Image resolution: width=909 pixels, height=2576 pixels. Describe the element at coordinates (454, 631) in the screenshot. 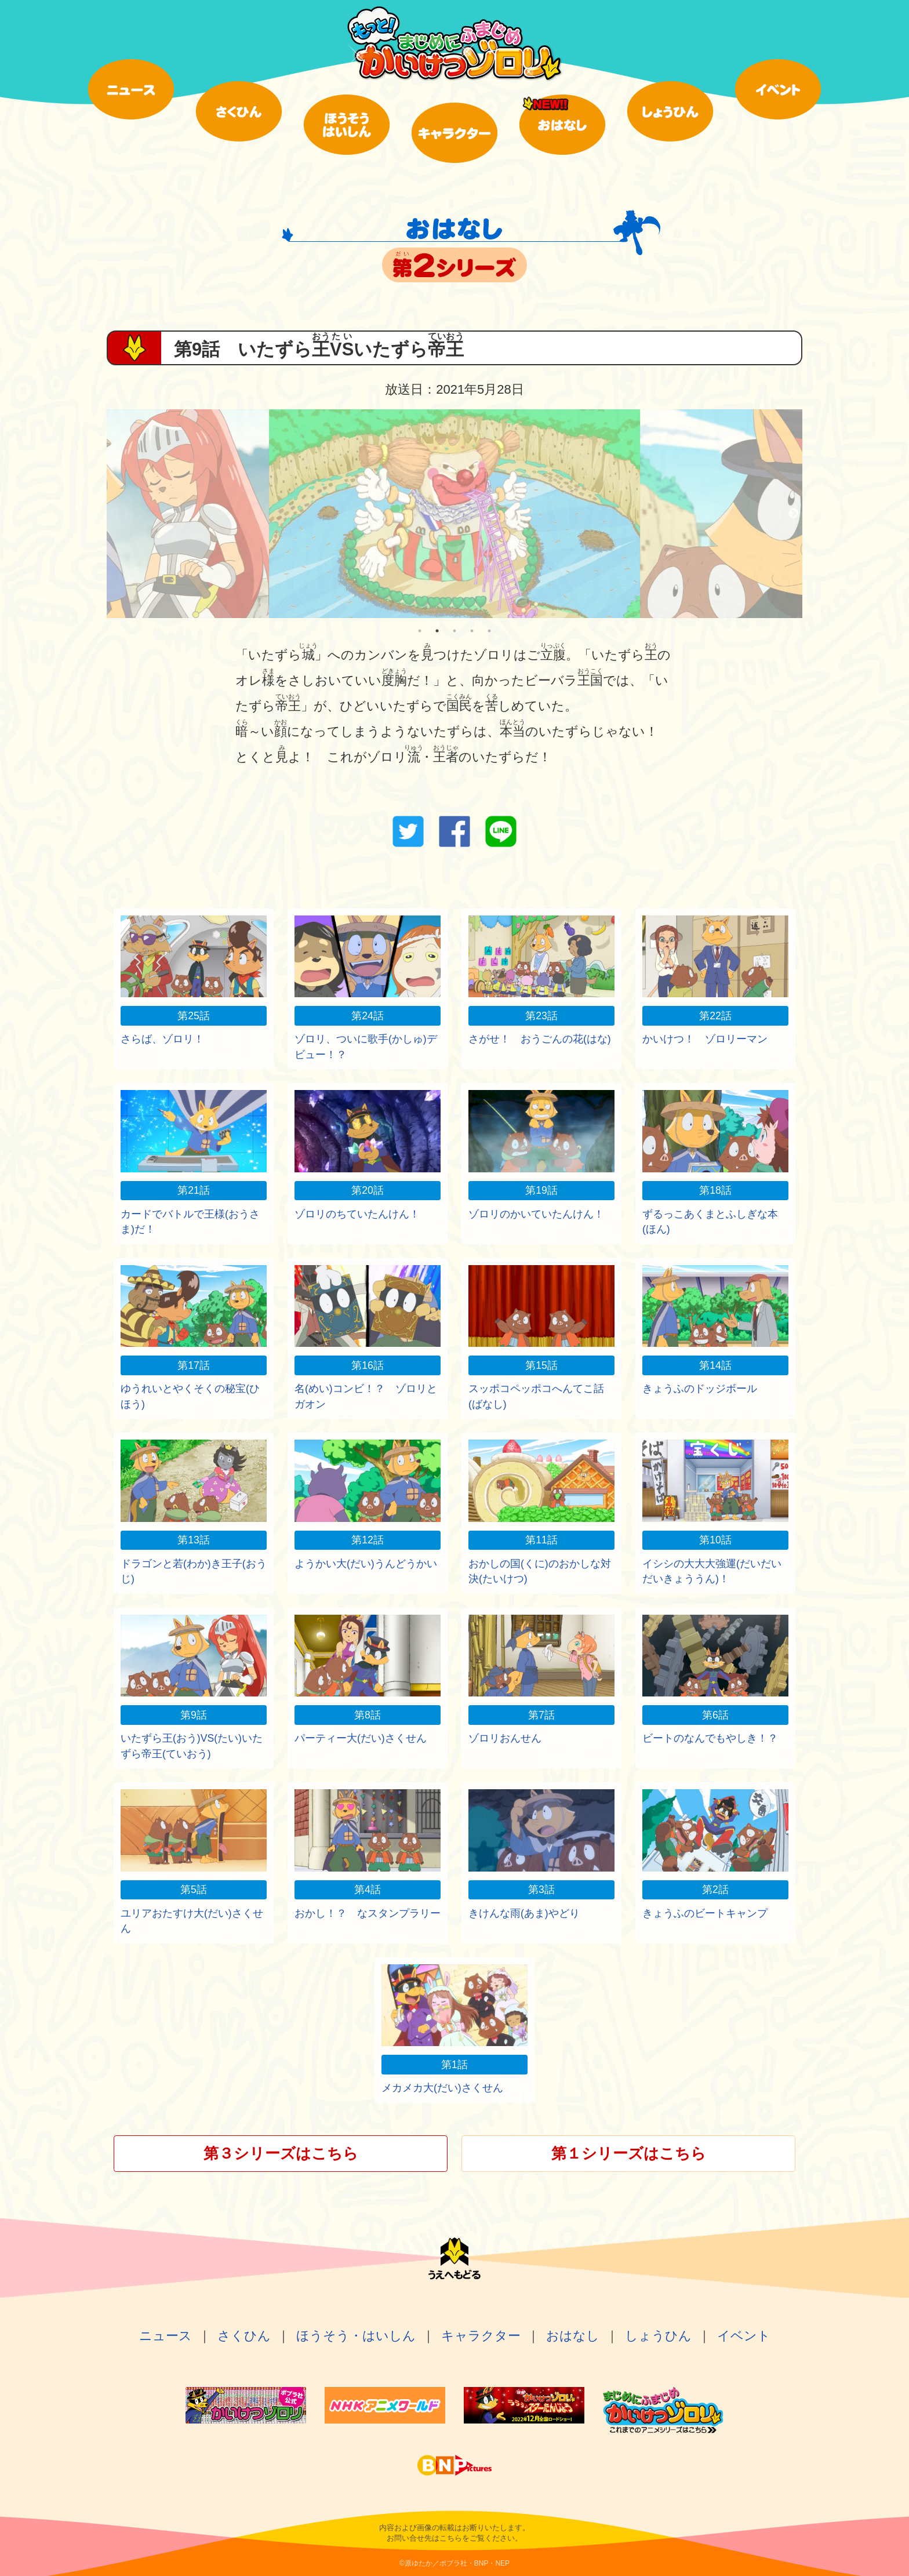

I see `3 [tab]` at that location.